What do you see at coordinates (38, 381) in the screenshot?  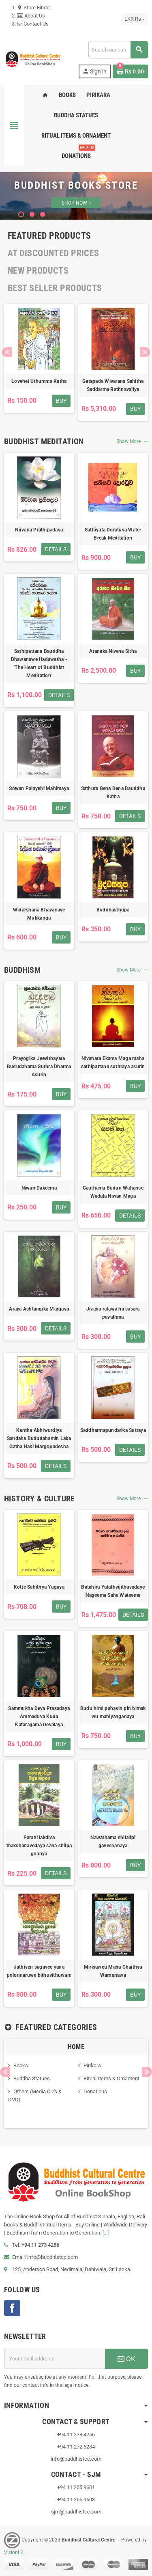 I see `Lovehei Uthumma Katha` at bounding box center [38, 381].